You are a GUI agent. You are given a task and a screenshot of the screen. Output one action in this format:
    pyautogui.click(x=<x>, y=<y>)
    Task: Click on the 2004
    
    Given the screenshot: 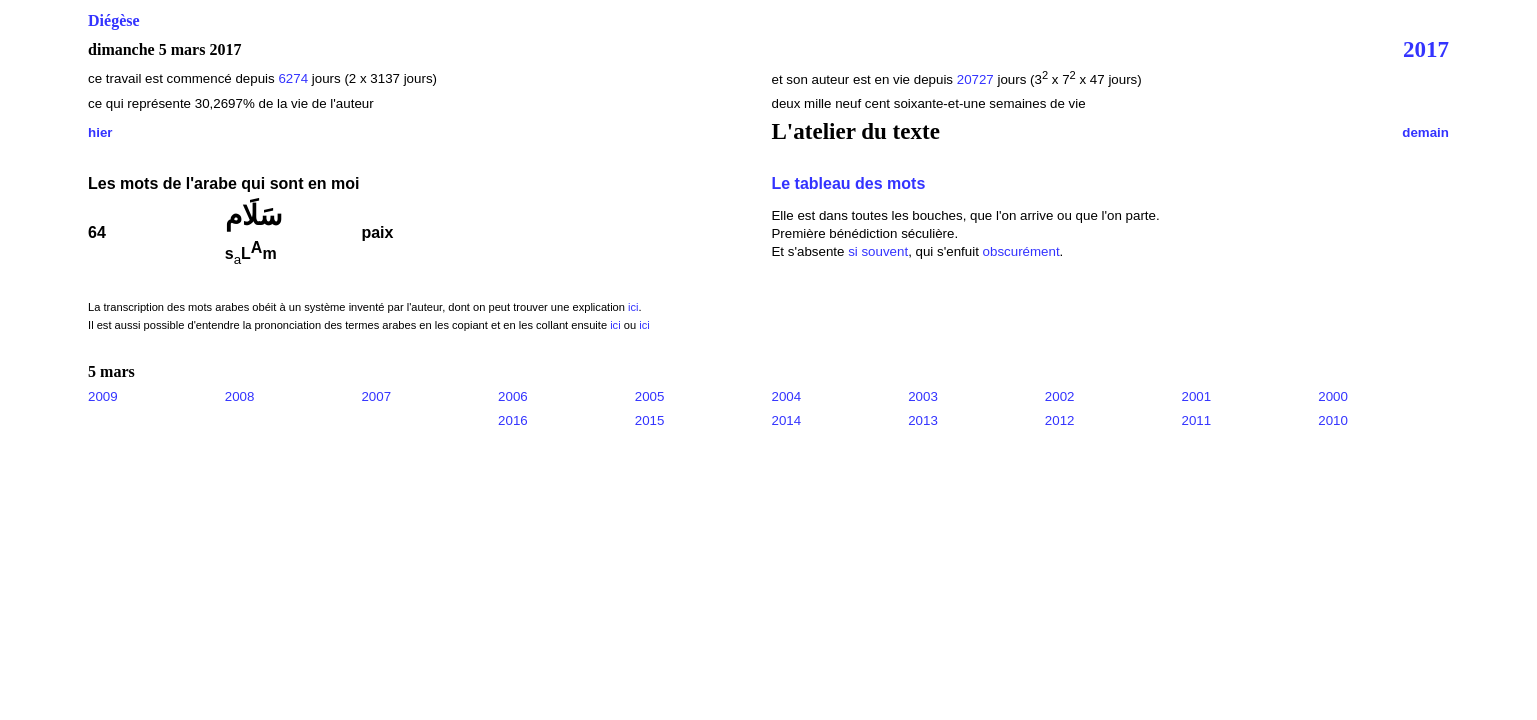 What is the action you would take?
    pyautogui.click(x=786, y=396)
    